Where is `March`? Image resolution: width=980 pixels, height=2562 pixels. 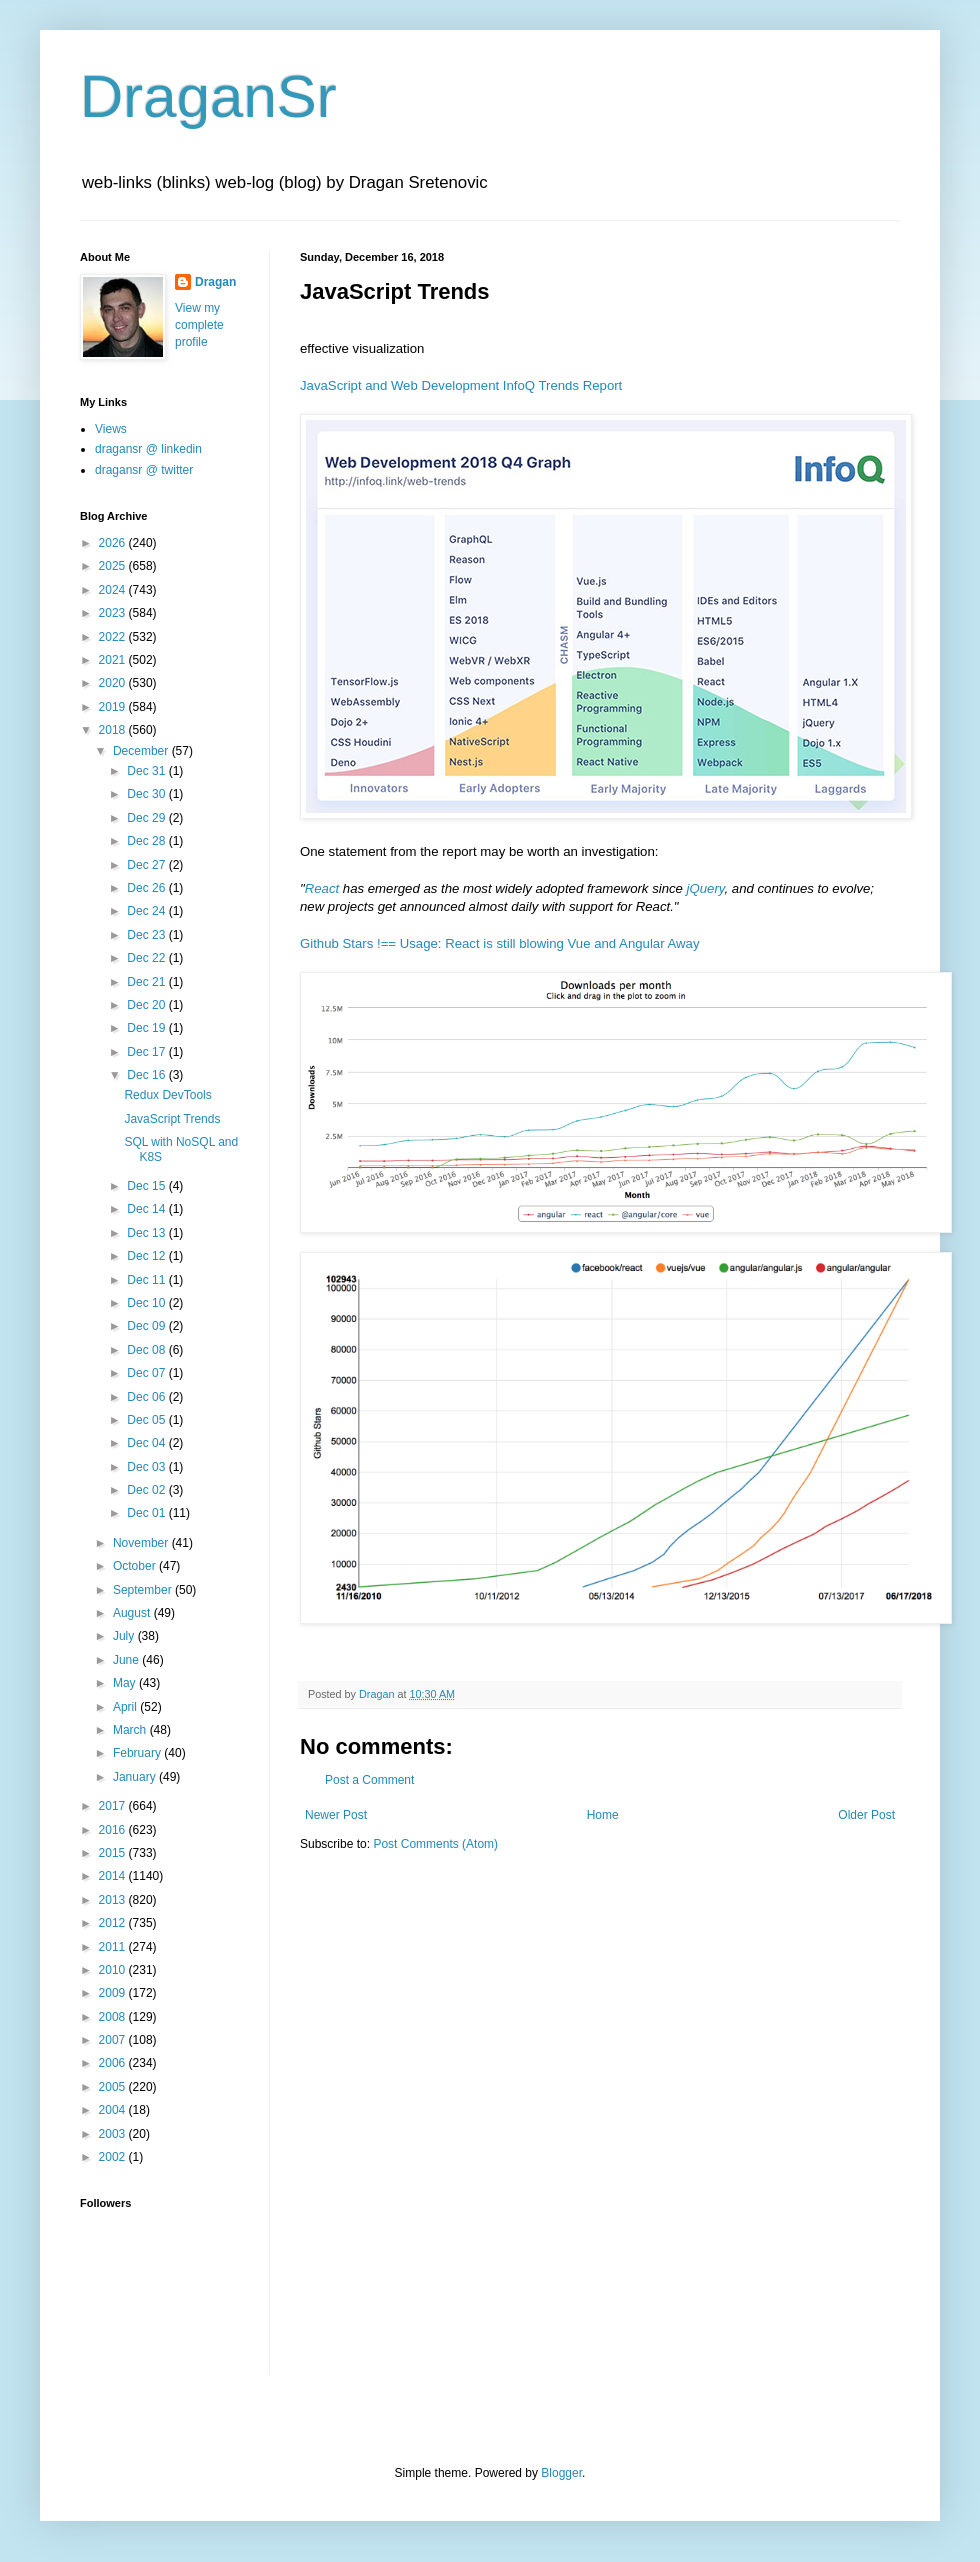 March is located at coordinates (131, 1730).